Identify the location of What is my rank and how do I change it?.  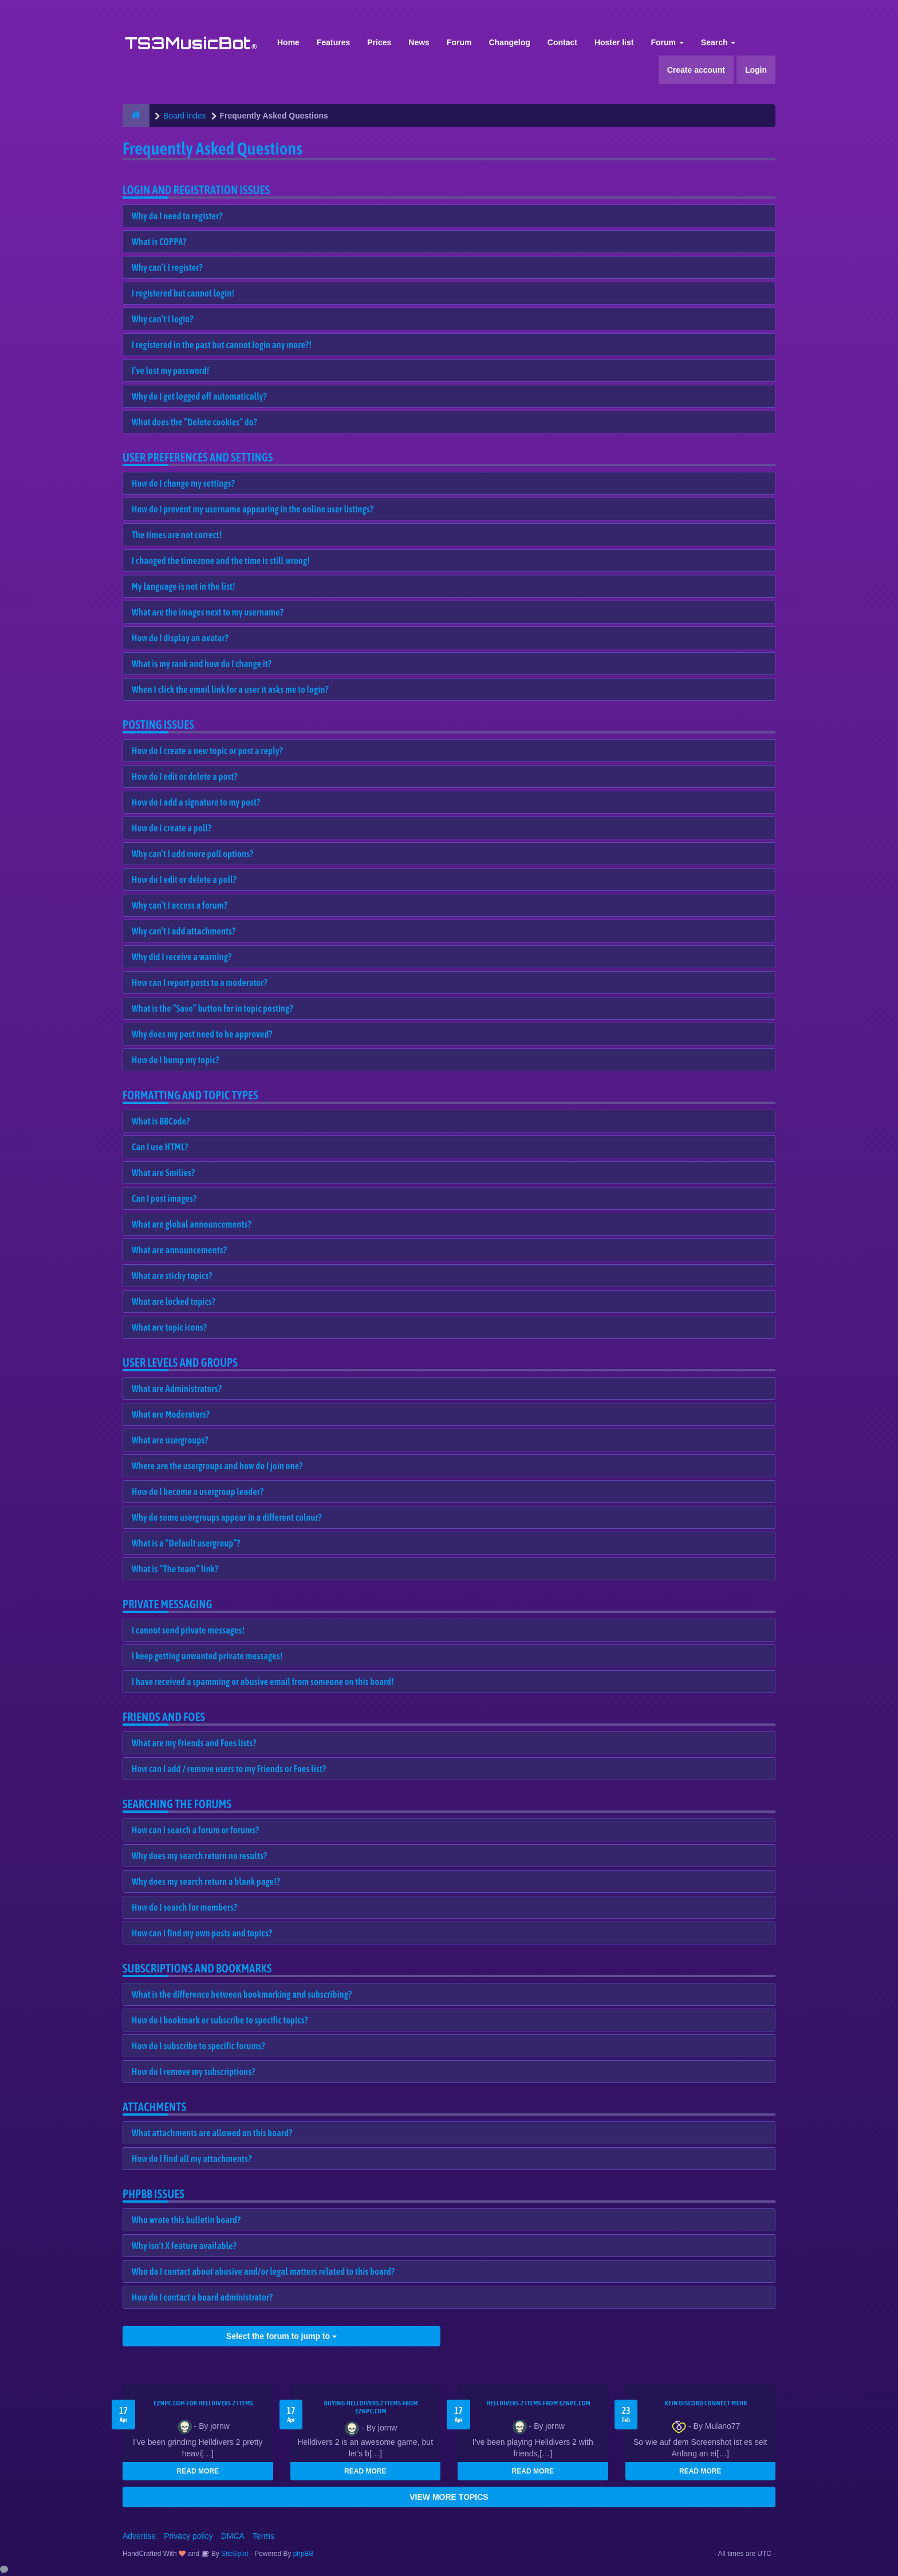
(201, 663).